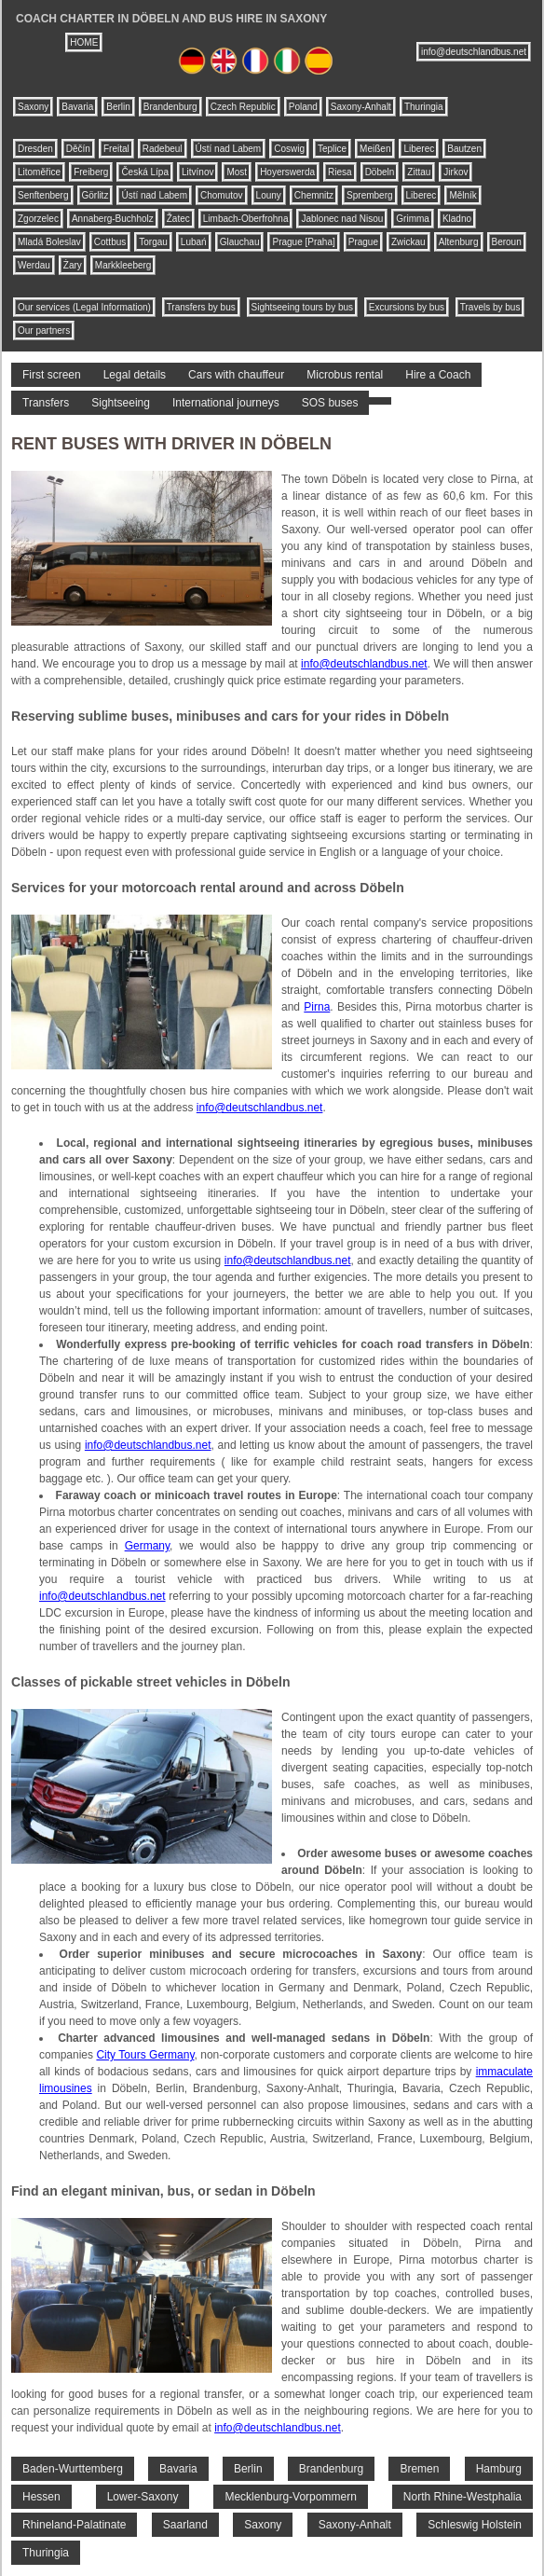 This screenshot has width=544, height=2576. Describe the element at coordinates (375, 149) in the screenshot. I see `Meißen` at that location.